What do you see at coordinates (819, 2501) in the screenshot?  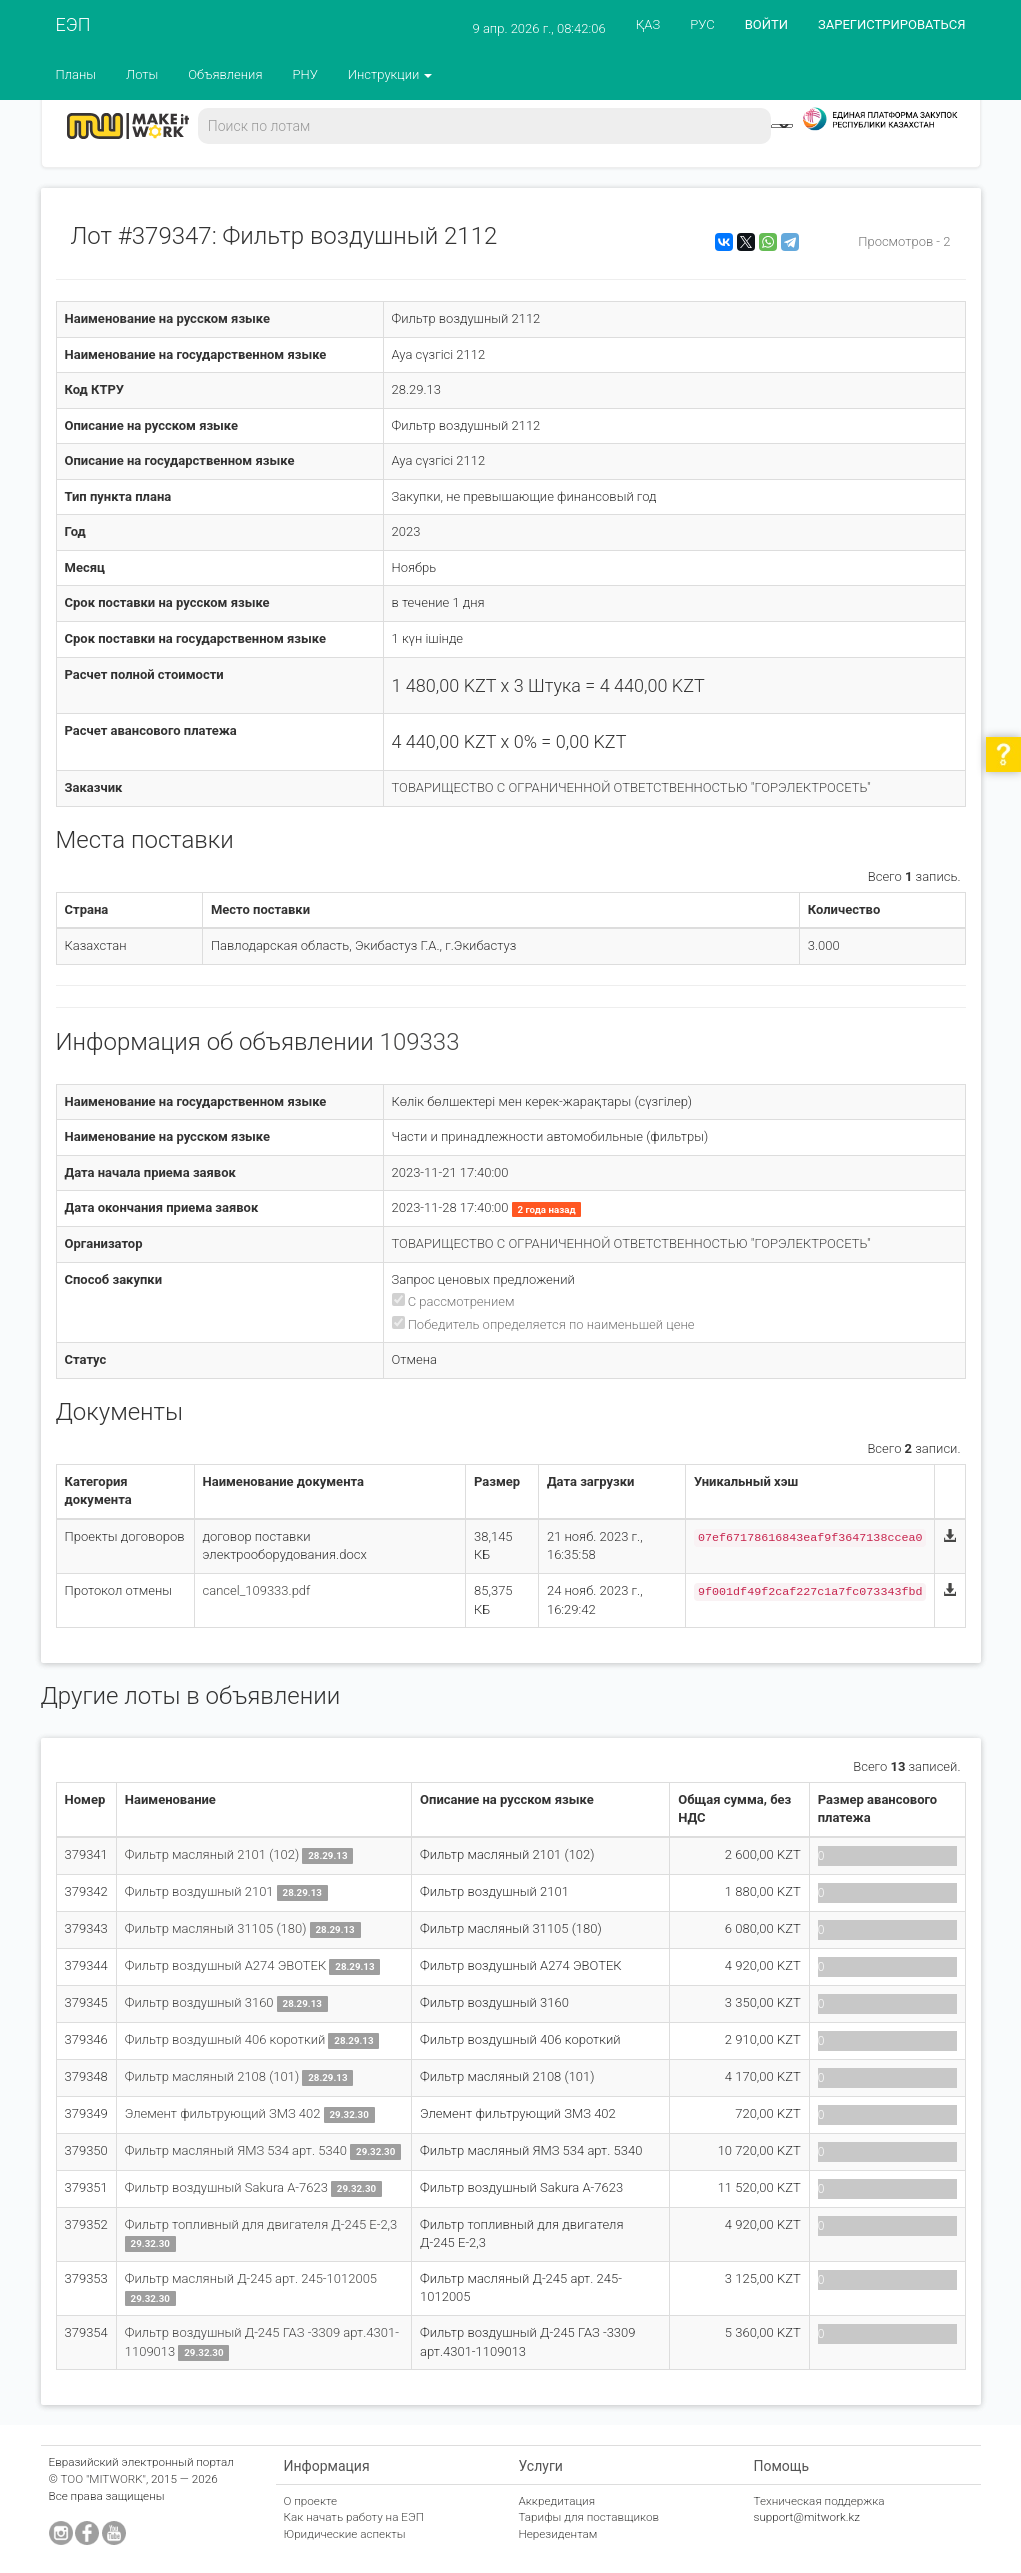 I see `Техническая поддержка` at bounding box center [819, 2501].